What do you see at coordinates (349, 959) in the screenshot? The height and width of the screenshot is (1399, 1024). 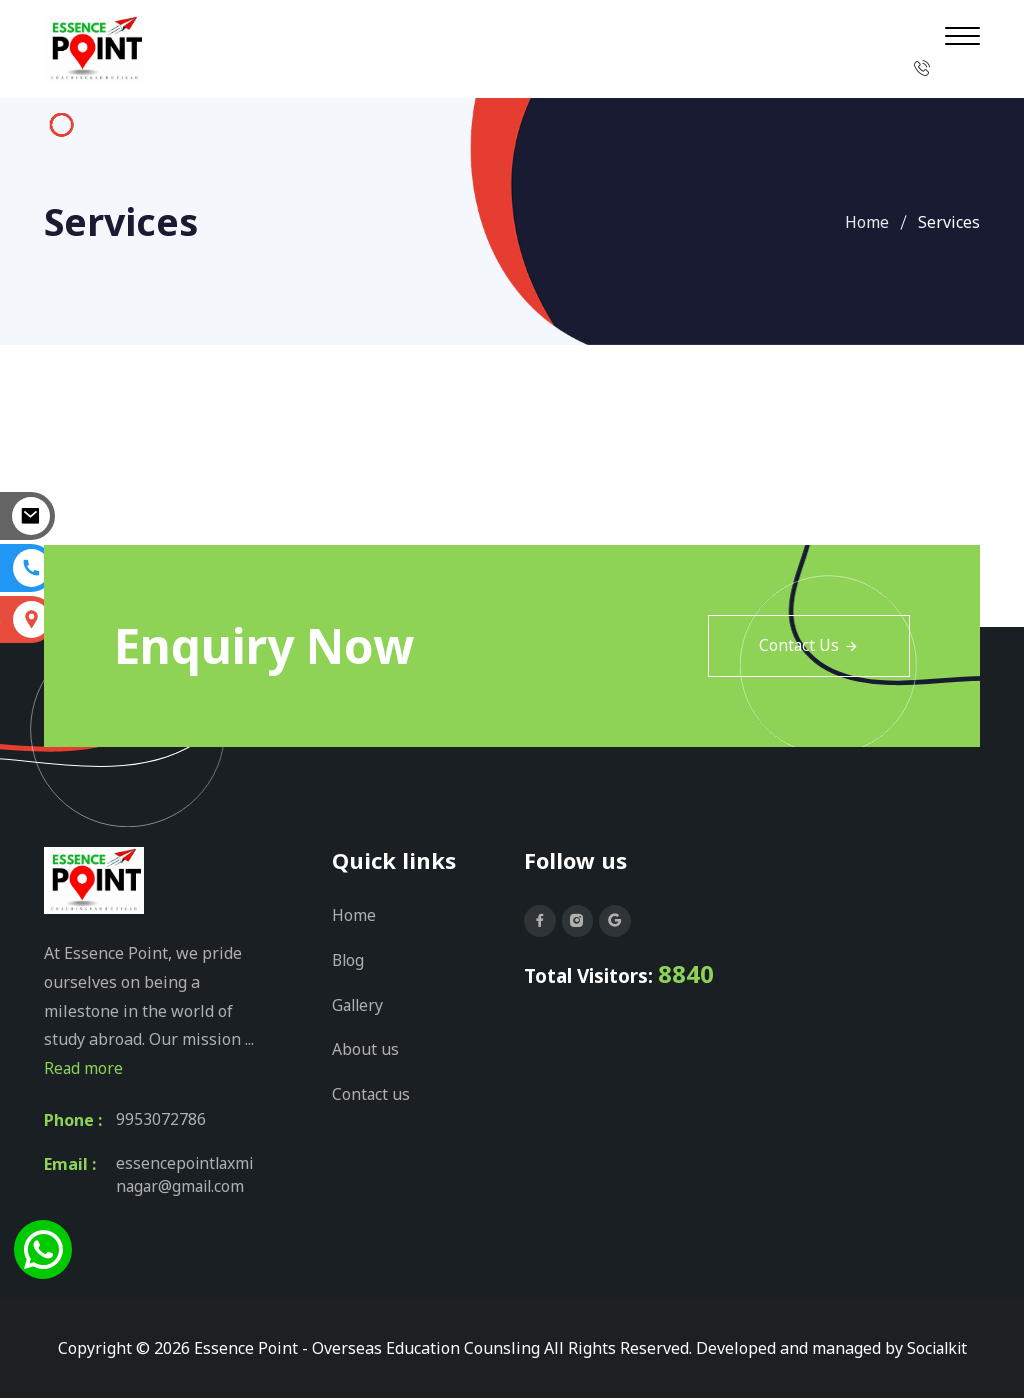 I see `Blog` at bounding box center [349, 959].